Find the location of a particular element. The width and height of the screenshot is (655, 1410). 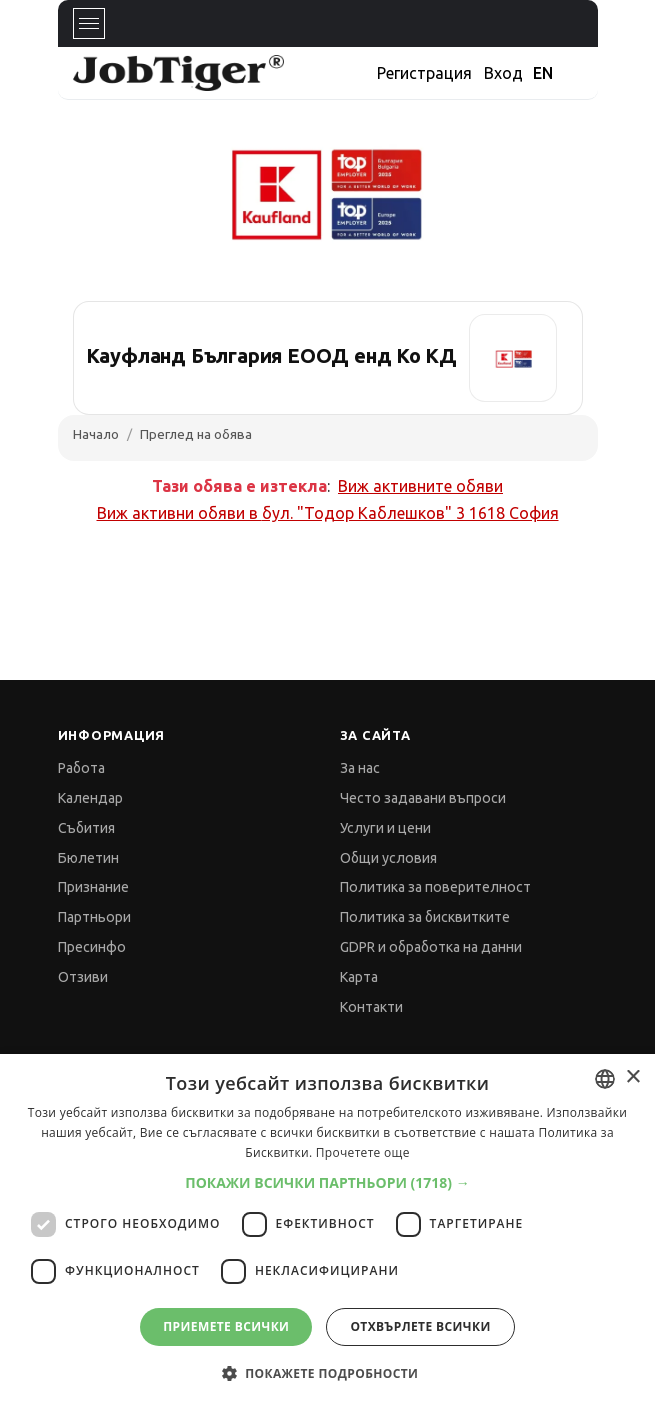

Политика за поверителност is located at coordinates (435, 887).